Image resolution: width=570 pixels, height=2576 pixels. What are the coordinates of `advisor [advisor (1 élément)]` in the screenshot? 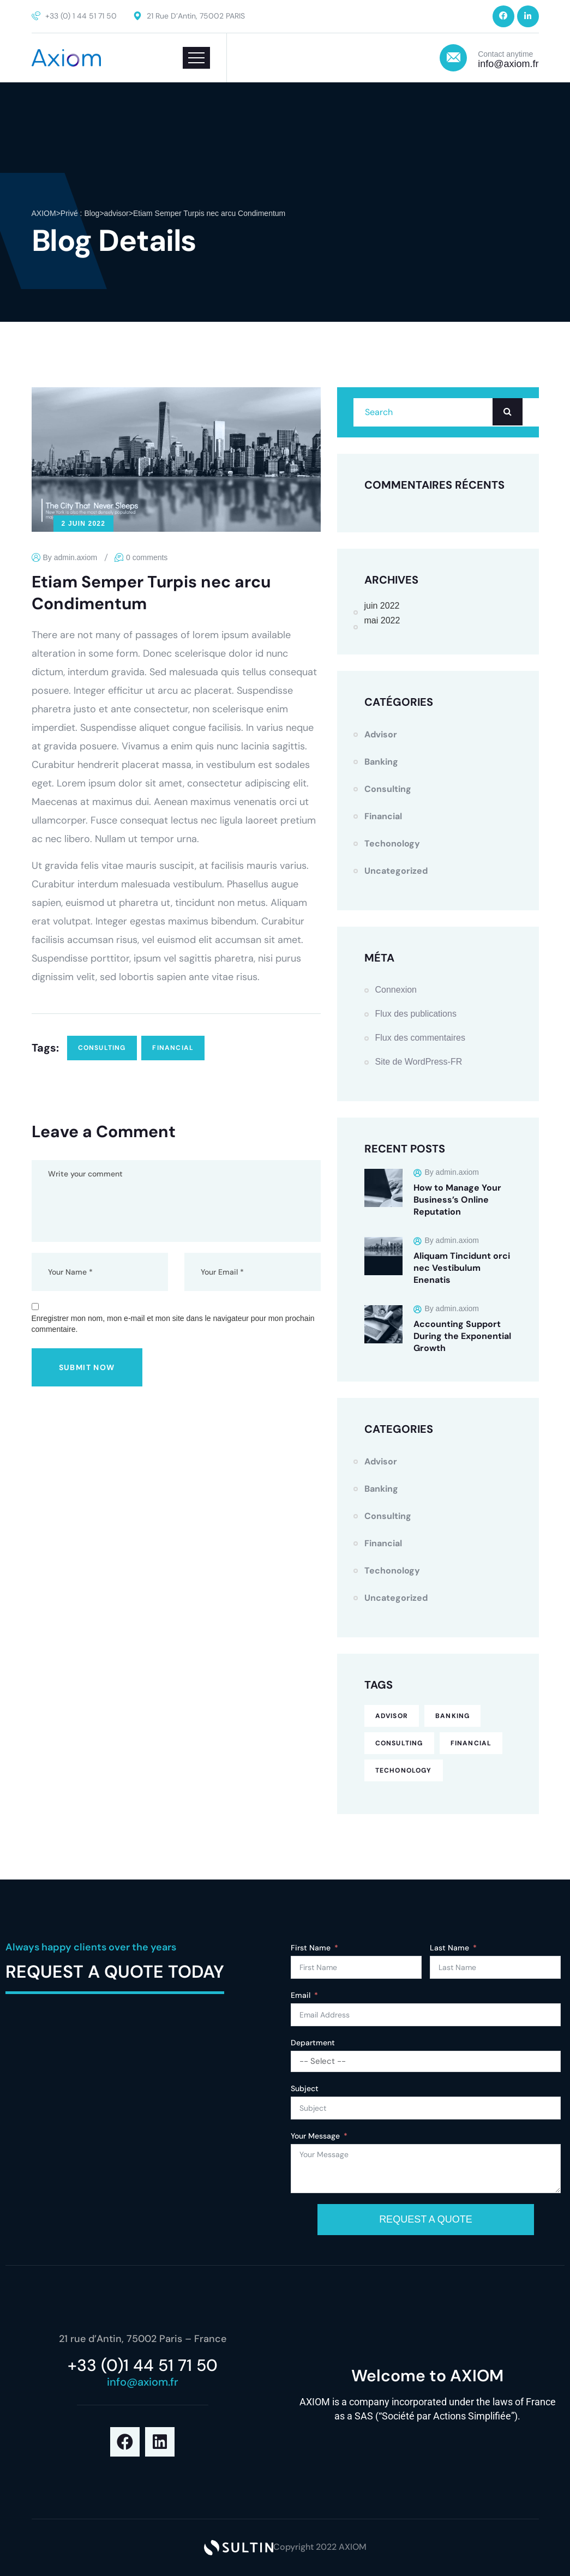 It's located at (391, 1716).